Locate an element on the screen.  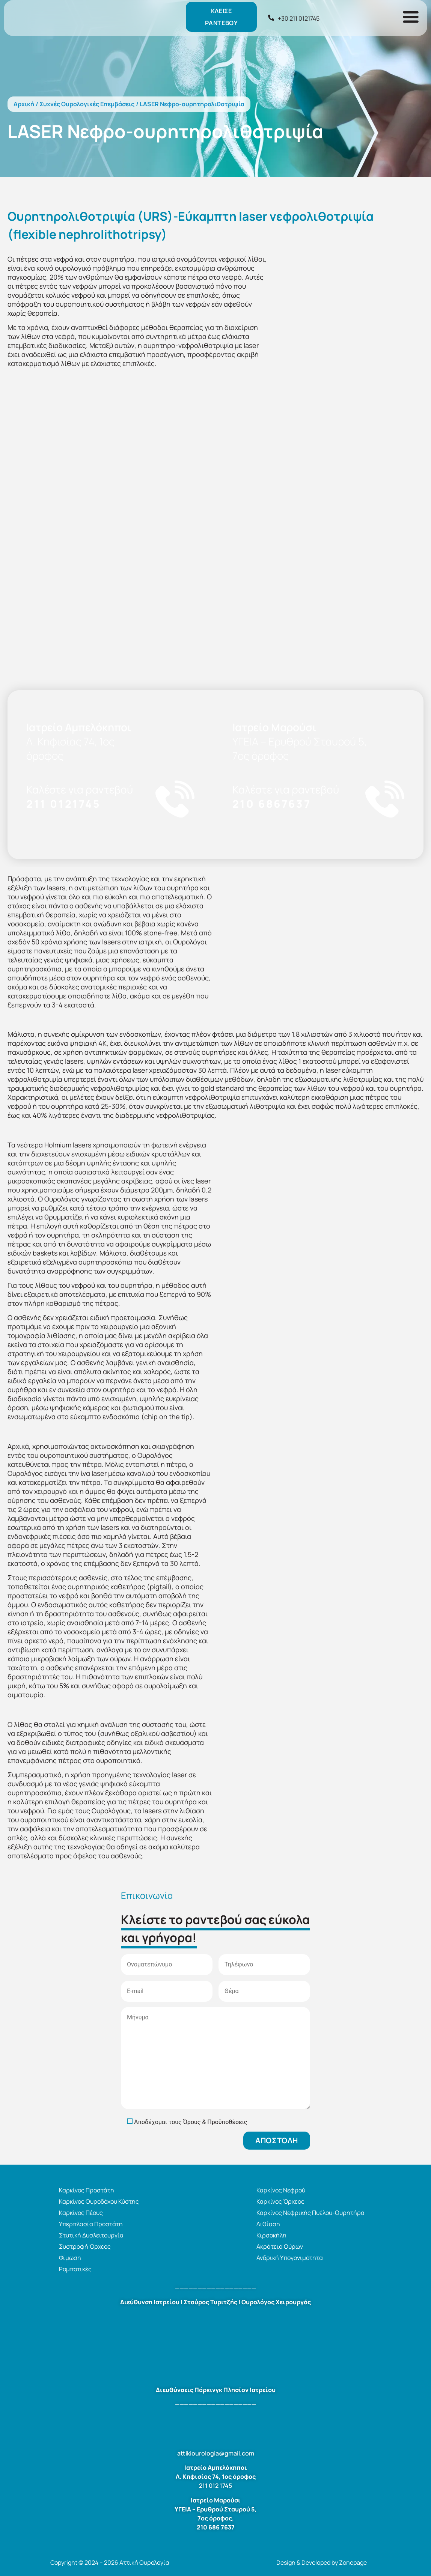
Καρκίνος Όρχεος is located at coordinates (280, 2201).